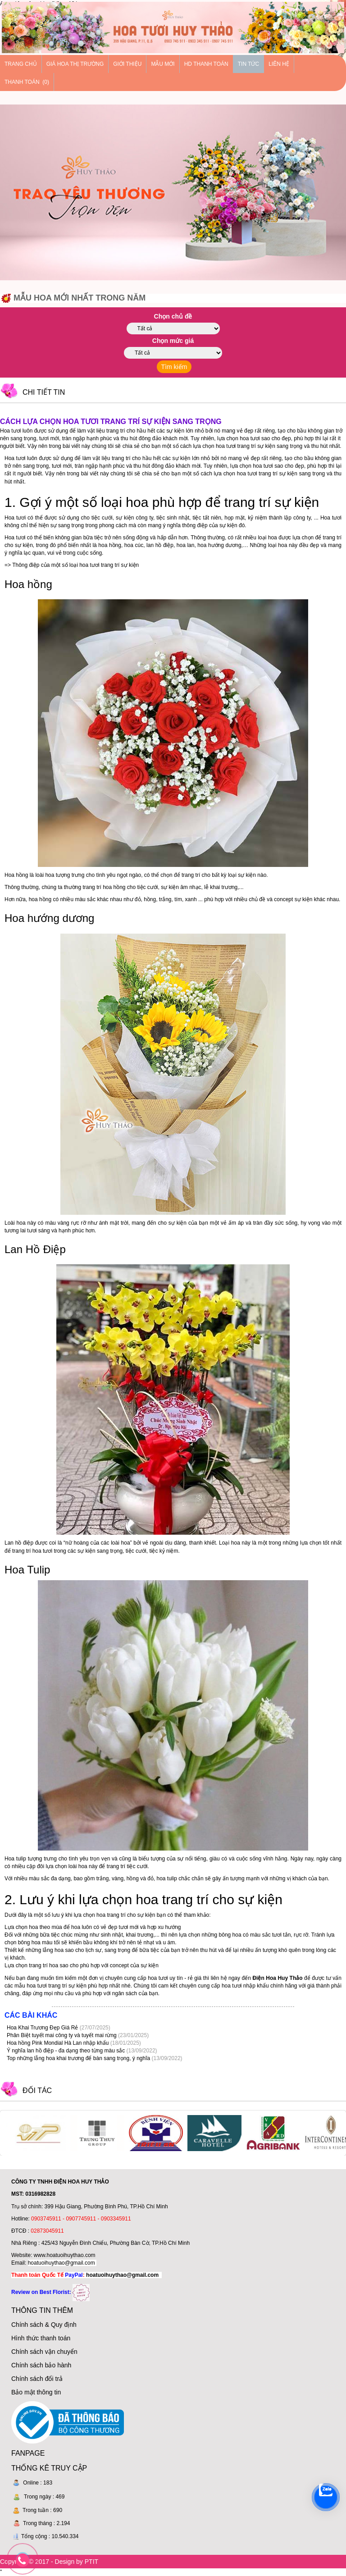 The image size is (346, 2576). Describe the element at coordinates (61, 2263) in the screenshot. I see `hoatuoihuythao@gmail.com` at that location.